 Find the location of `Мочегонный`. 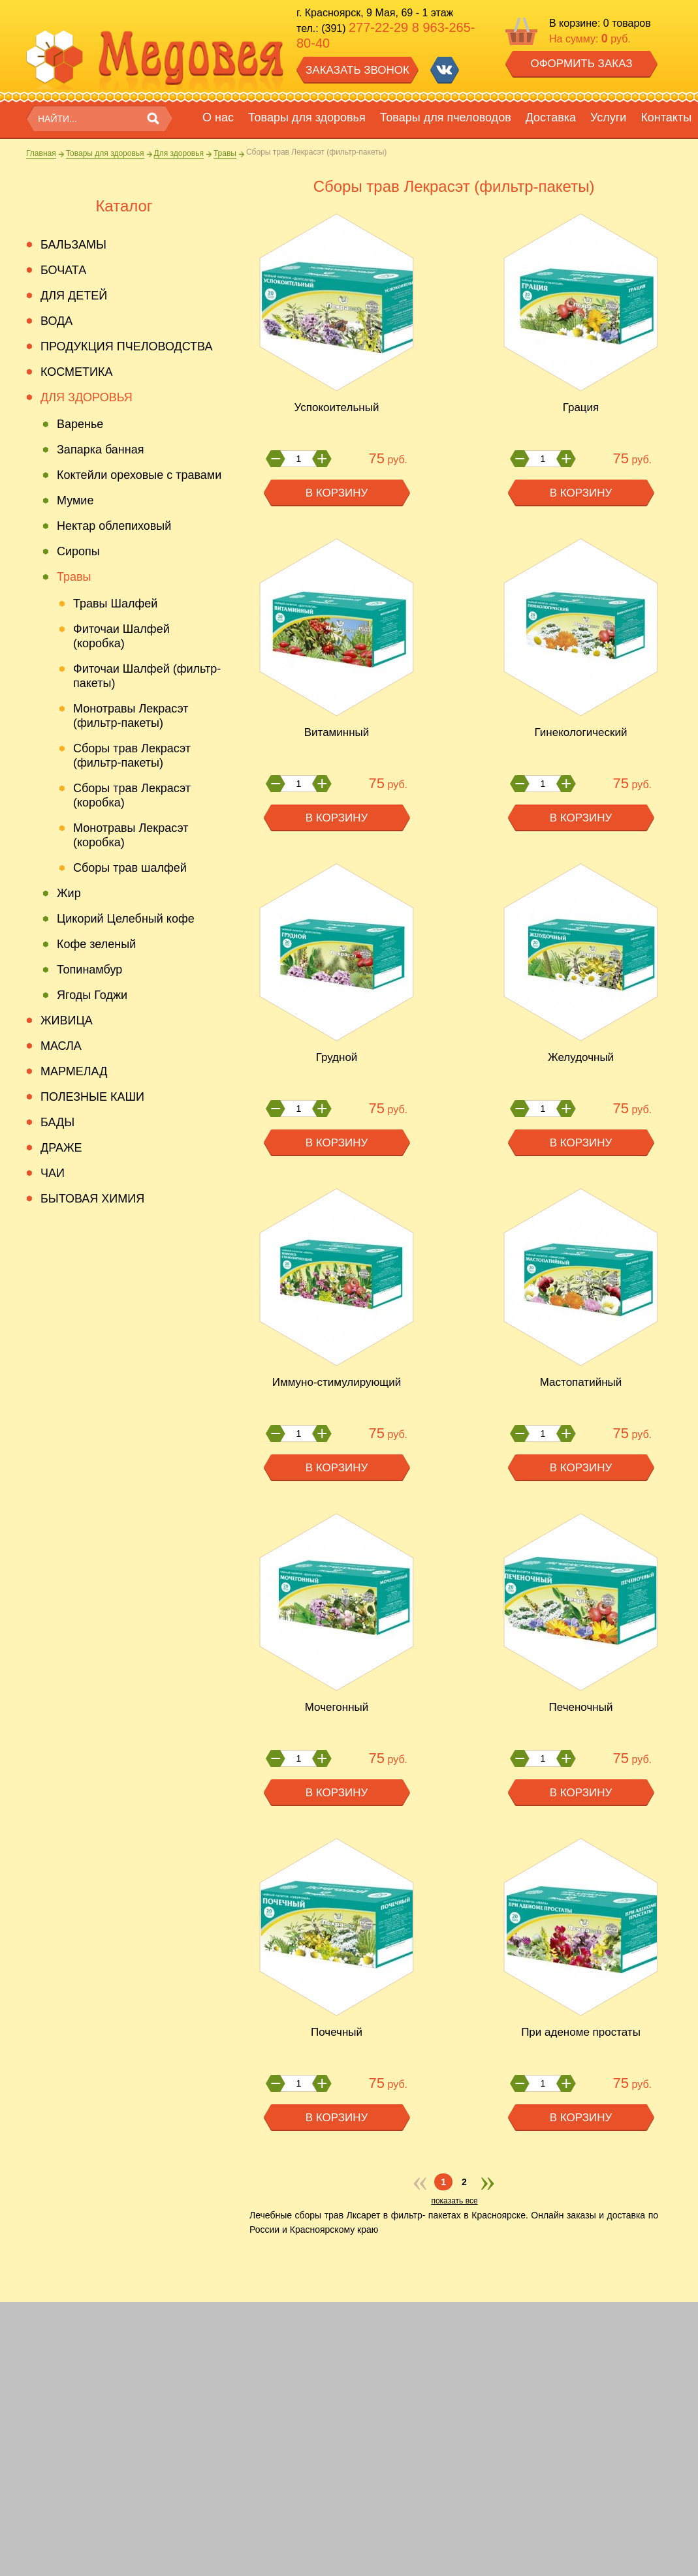

Мочегонный is located at coordinates (337, 1707).